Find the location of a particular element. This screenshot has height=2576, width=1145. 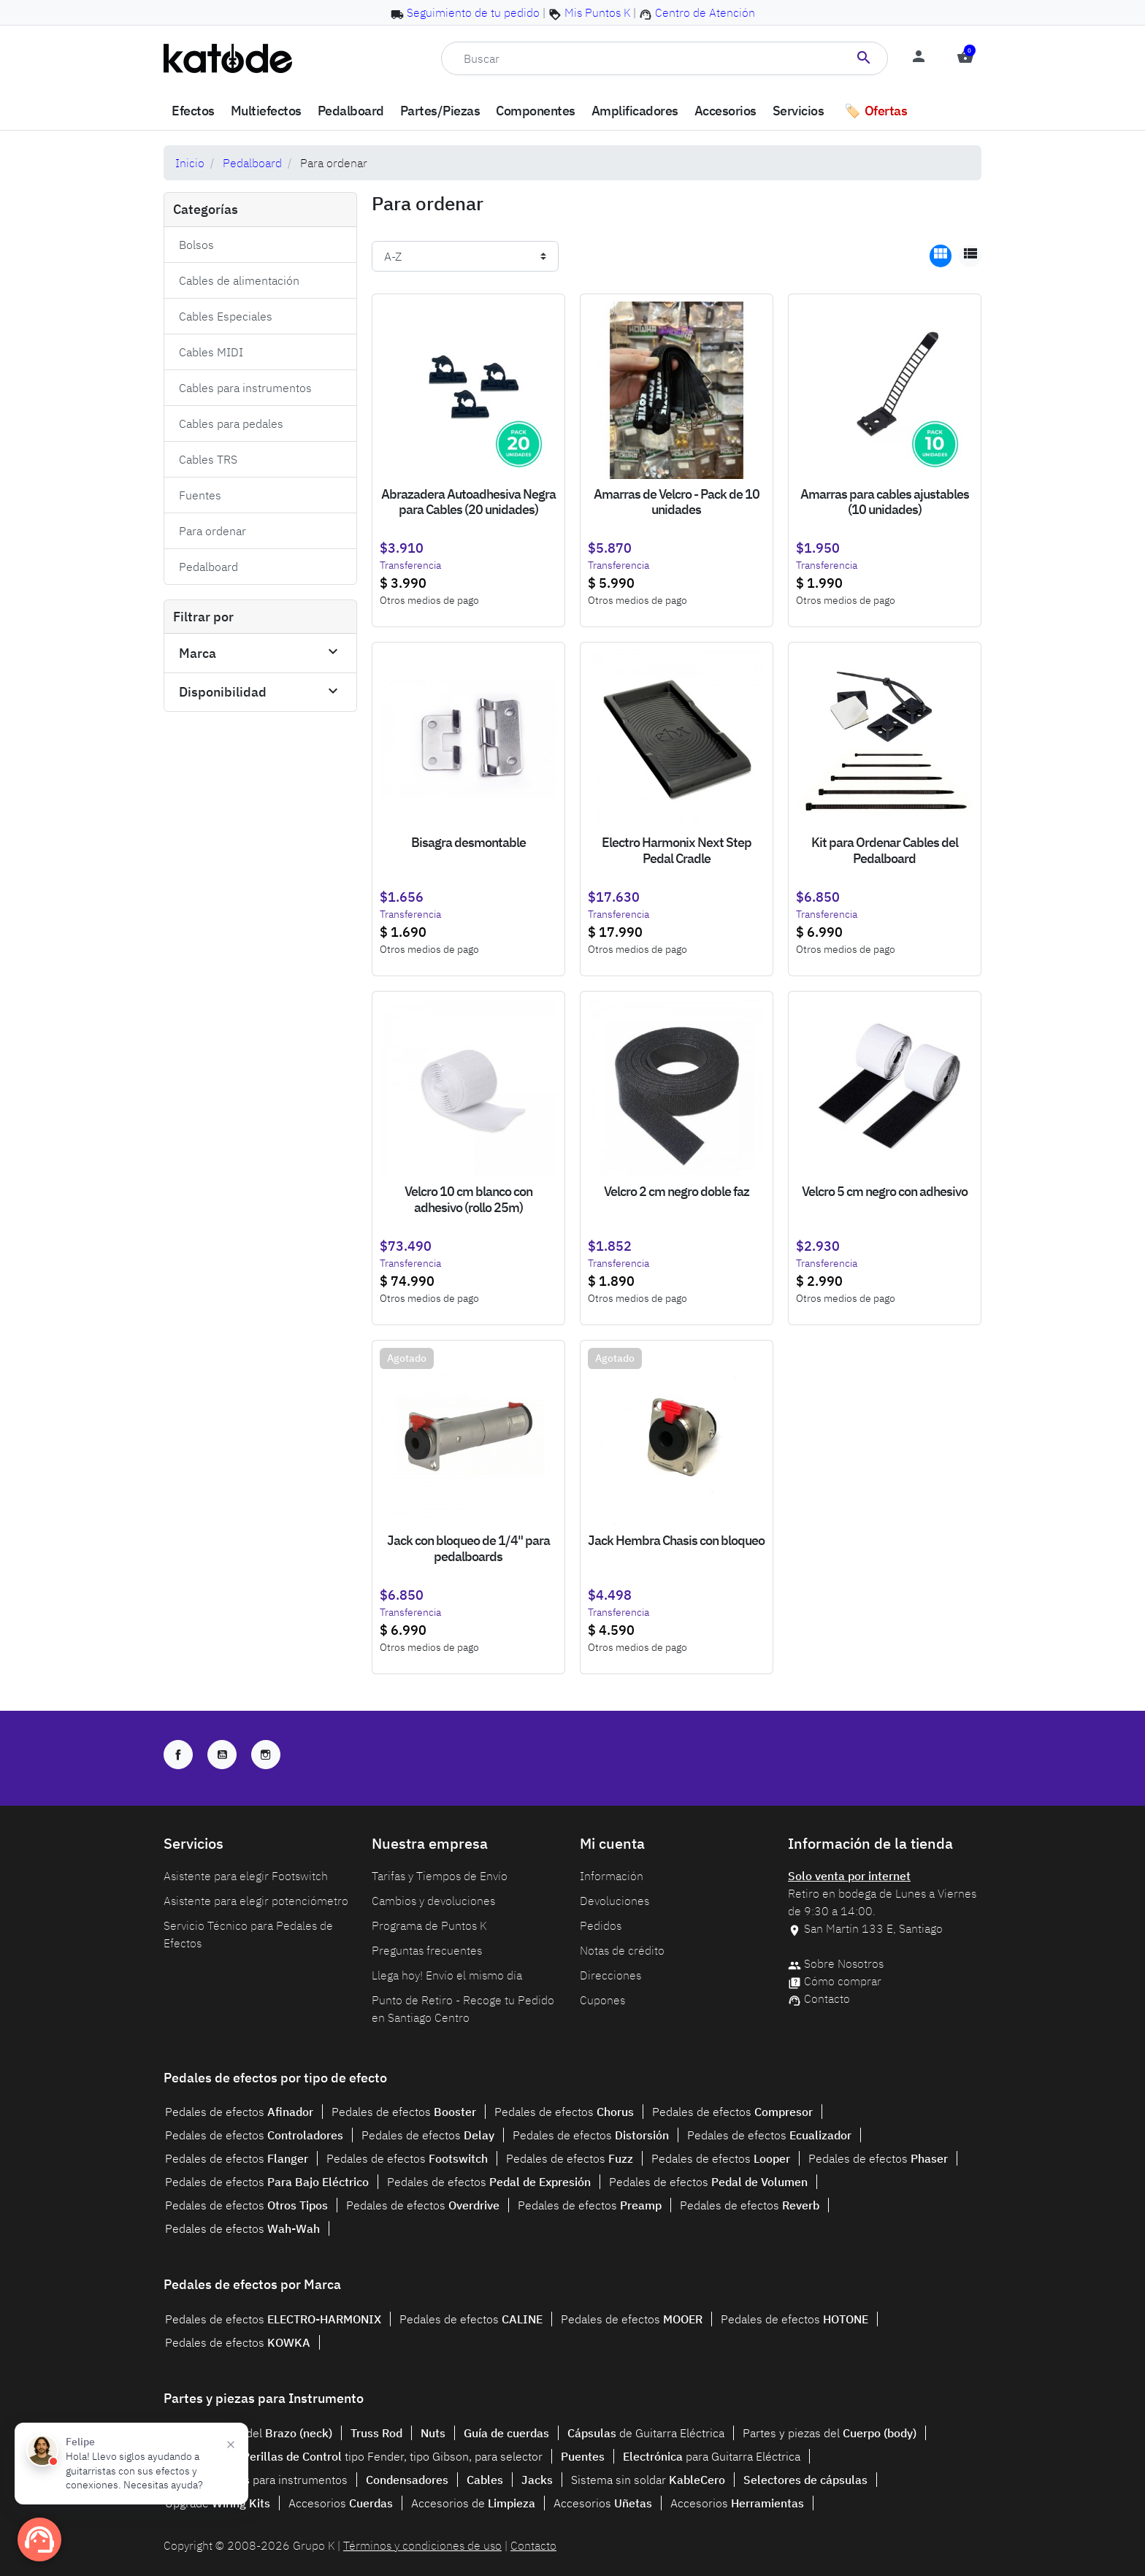

Cables para instrumentos is located at coordinates (245, 387).